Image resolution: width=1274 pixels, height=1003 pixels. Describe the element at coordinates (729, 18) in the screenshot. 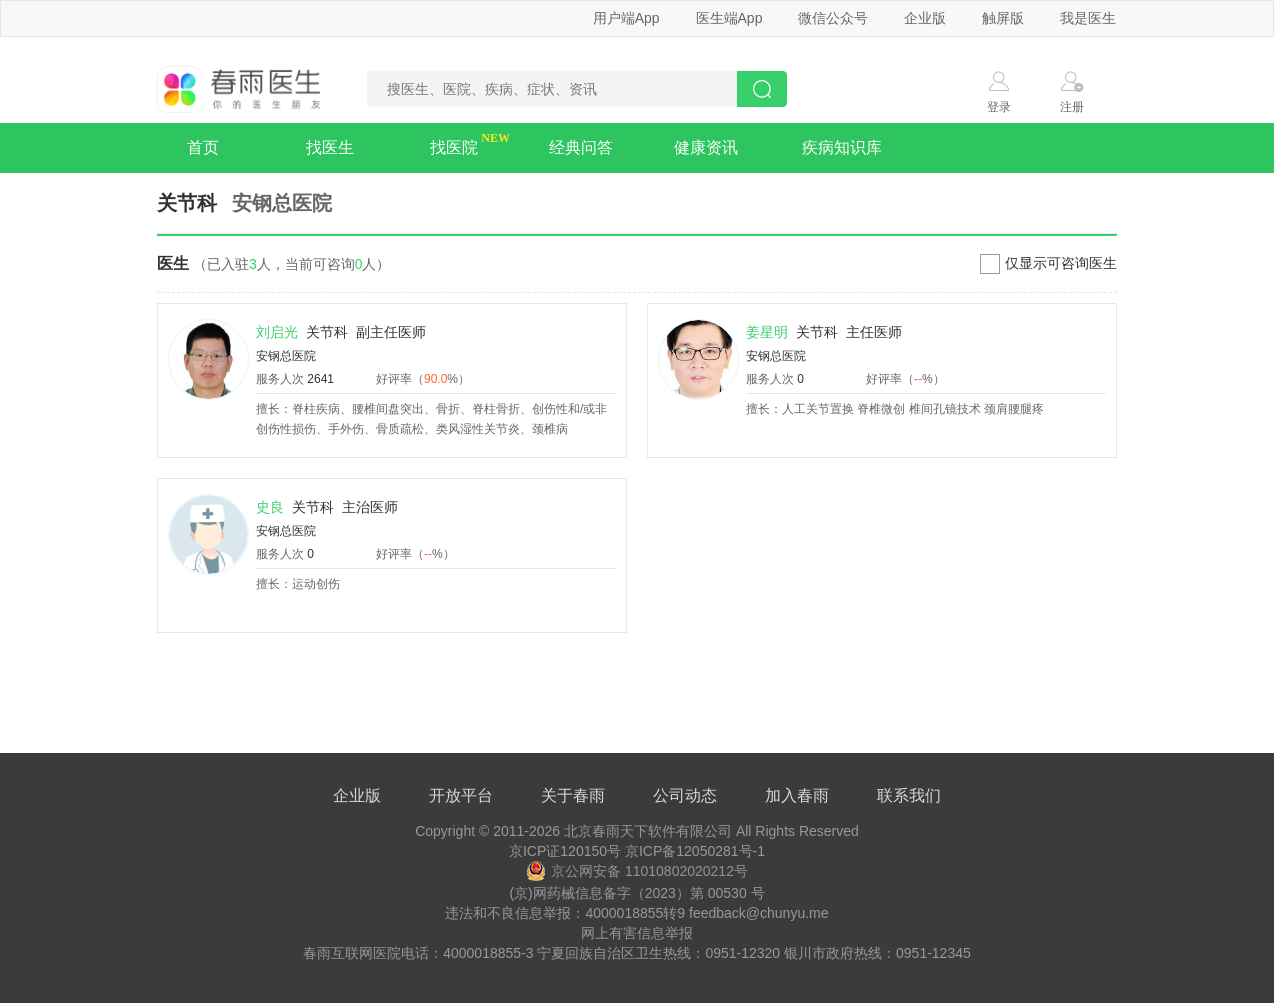

I see `医生端App` at that location.